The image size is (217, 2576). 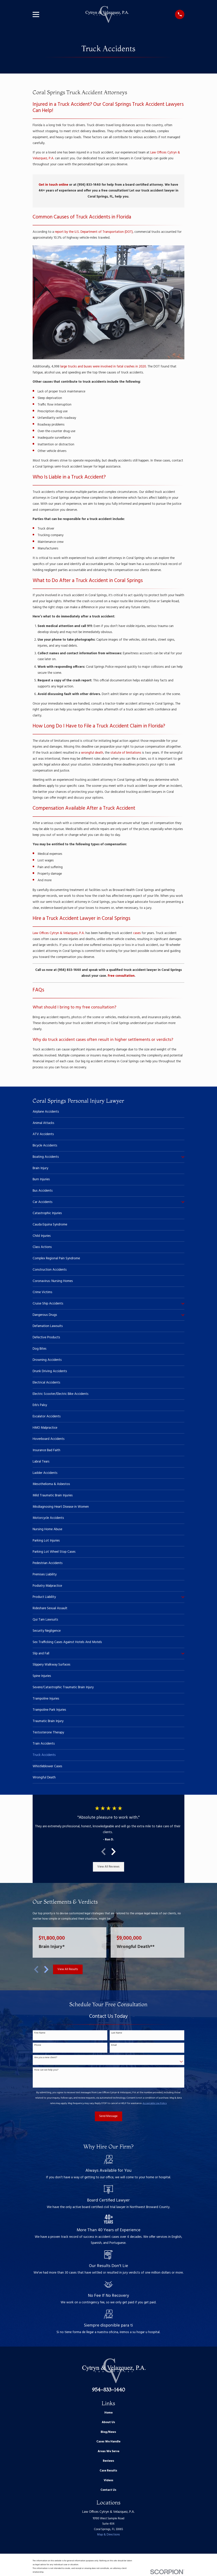 I want to click on statute of limitations, so click(x=125, y=752).